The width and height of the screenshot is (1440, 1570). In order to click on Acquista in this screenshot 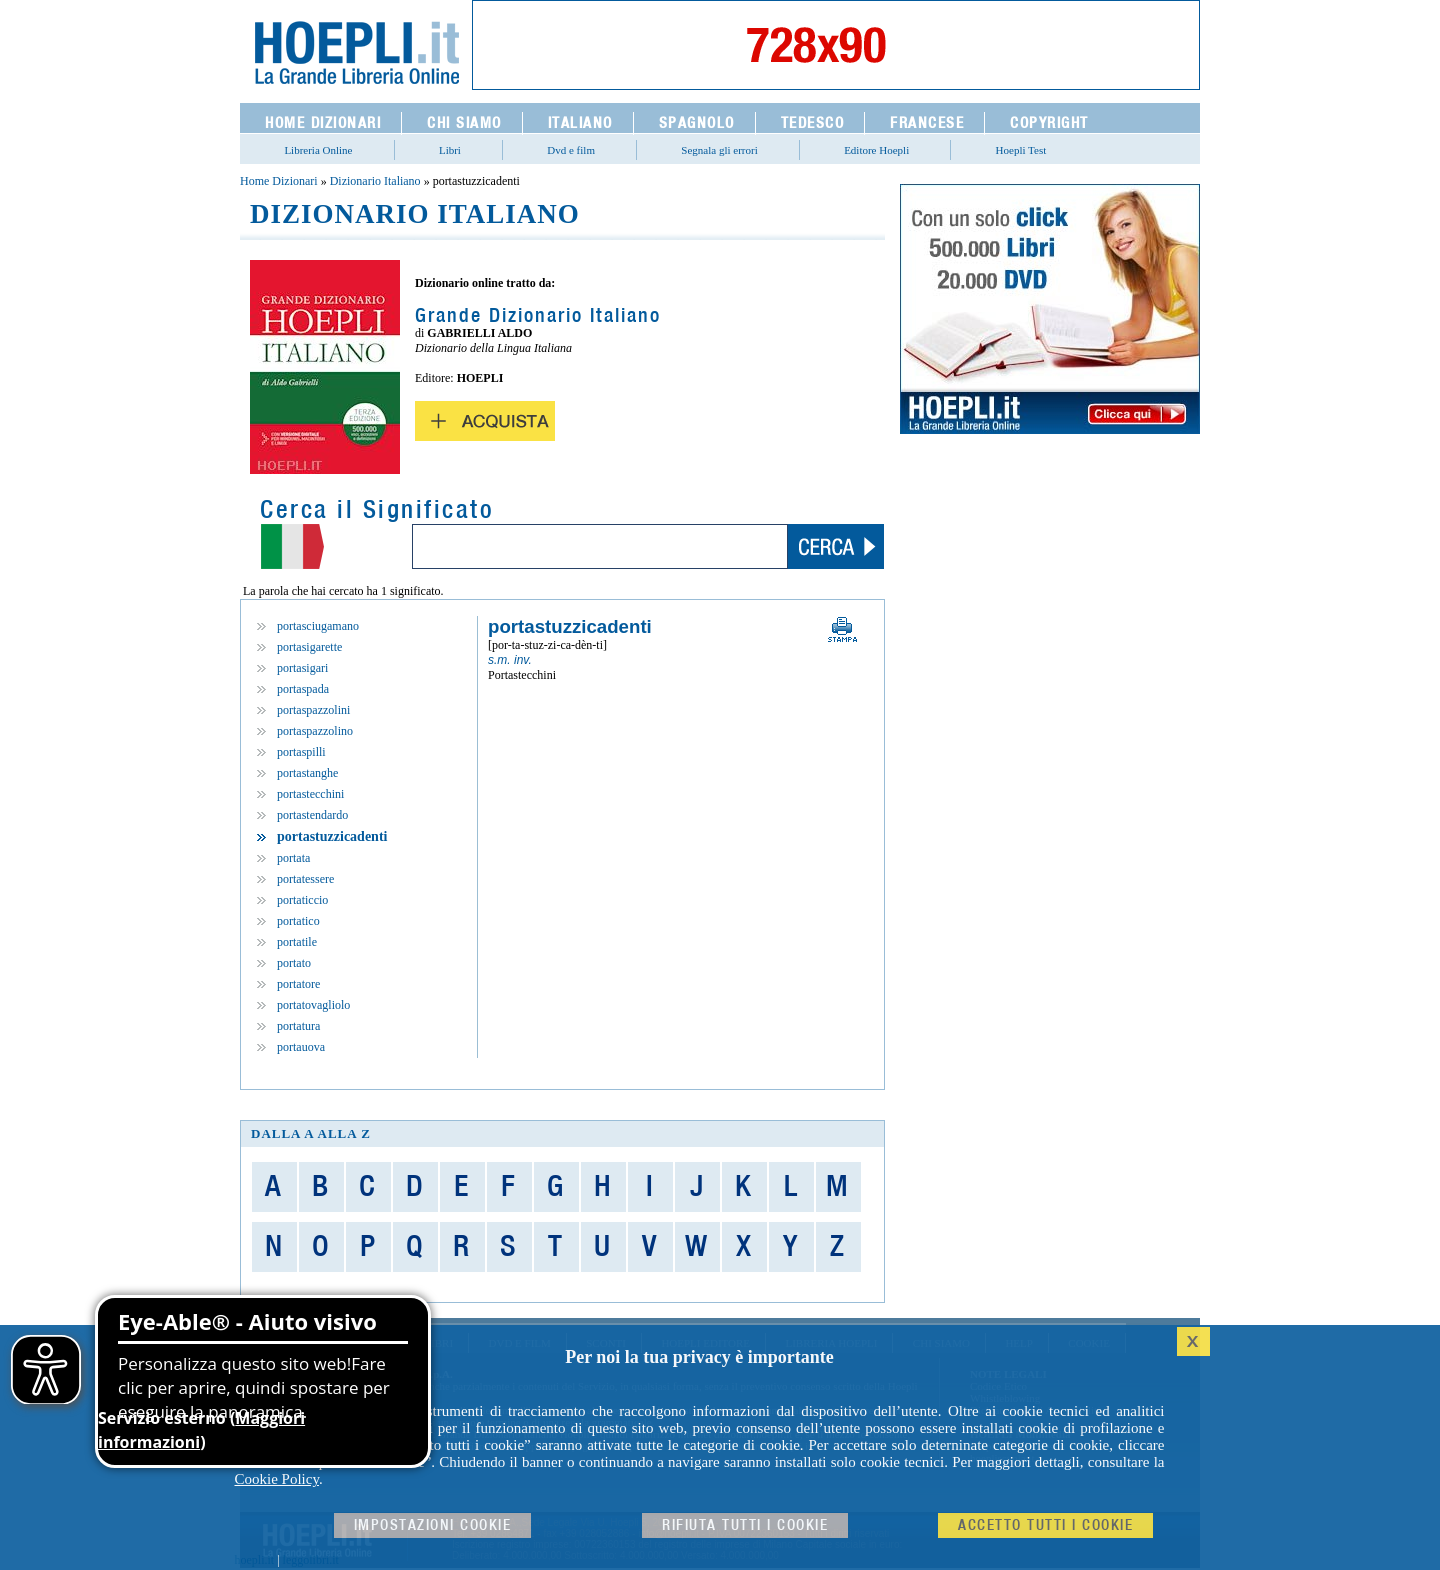, I will do `click(485, 421)`.